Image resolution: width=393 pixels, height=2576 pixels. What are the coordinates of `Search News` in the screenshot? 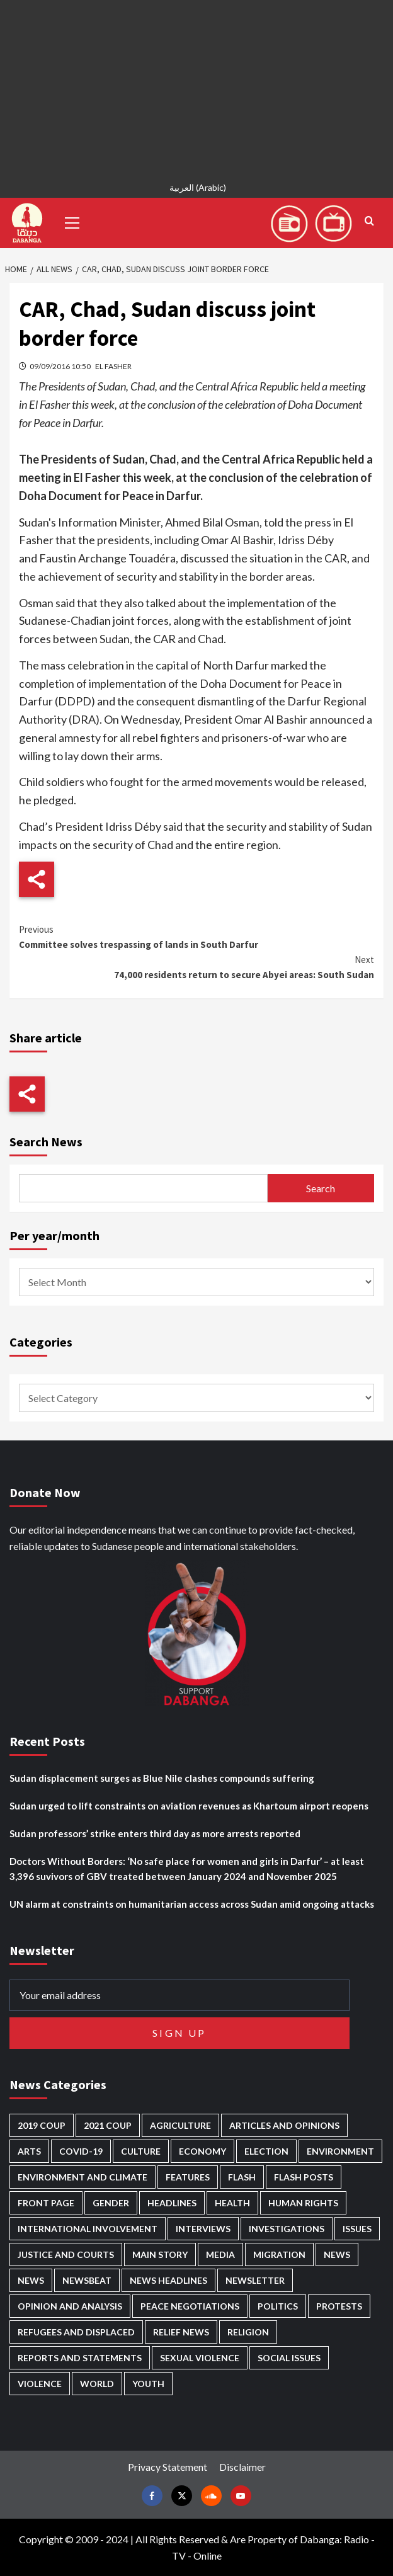 It's located at (46, 1141).